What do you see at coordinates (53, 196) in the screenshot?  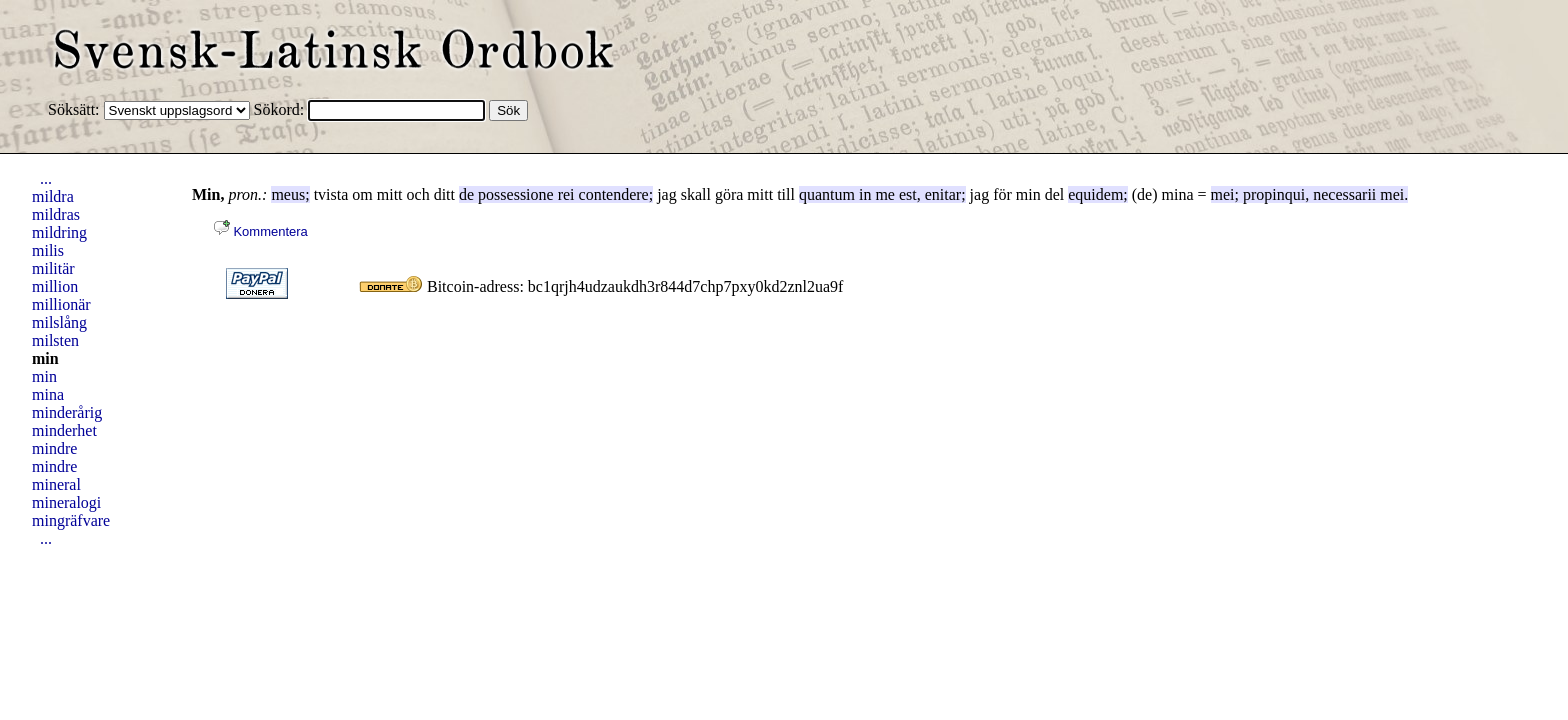 I see `mildra` at bounding box center [53, 196].